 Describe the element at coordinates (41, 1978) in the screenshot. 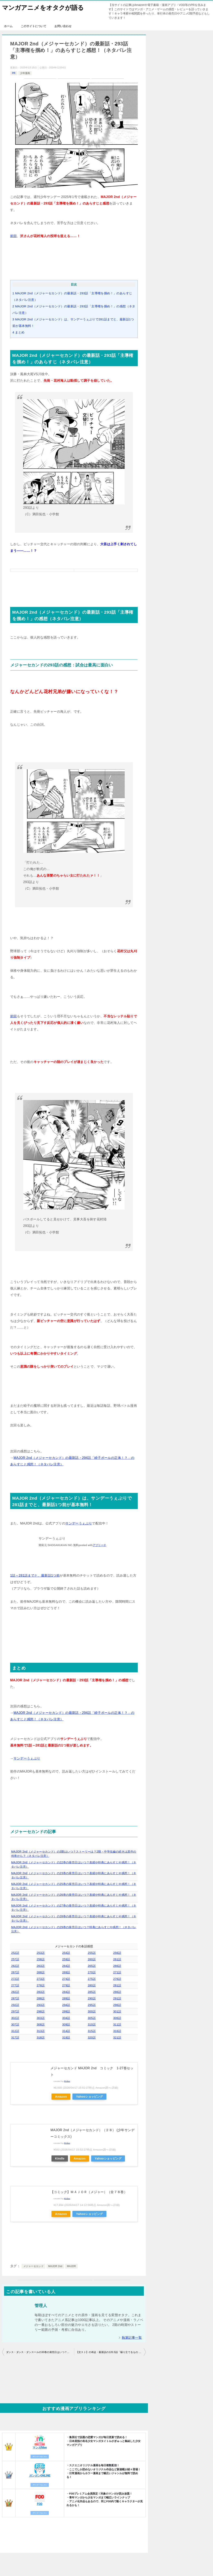

I see `273話` at that location.